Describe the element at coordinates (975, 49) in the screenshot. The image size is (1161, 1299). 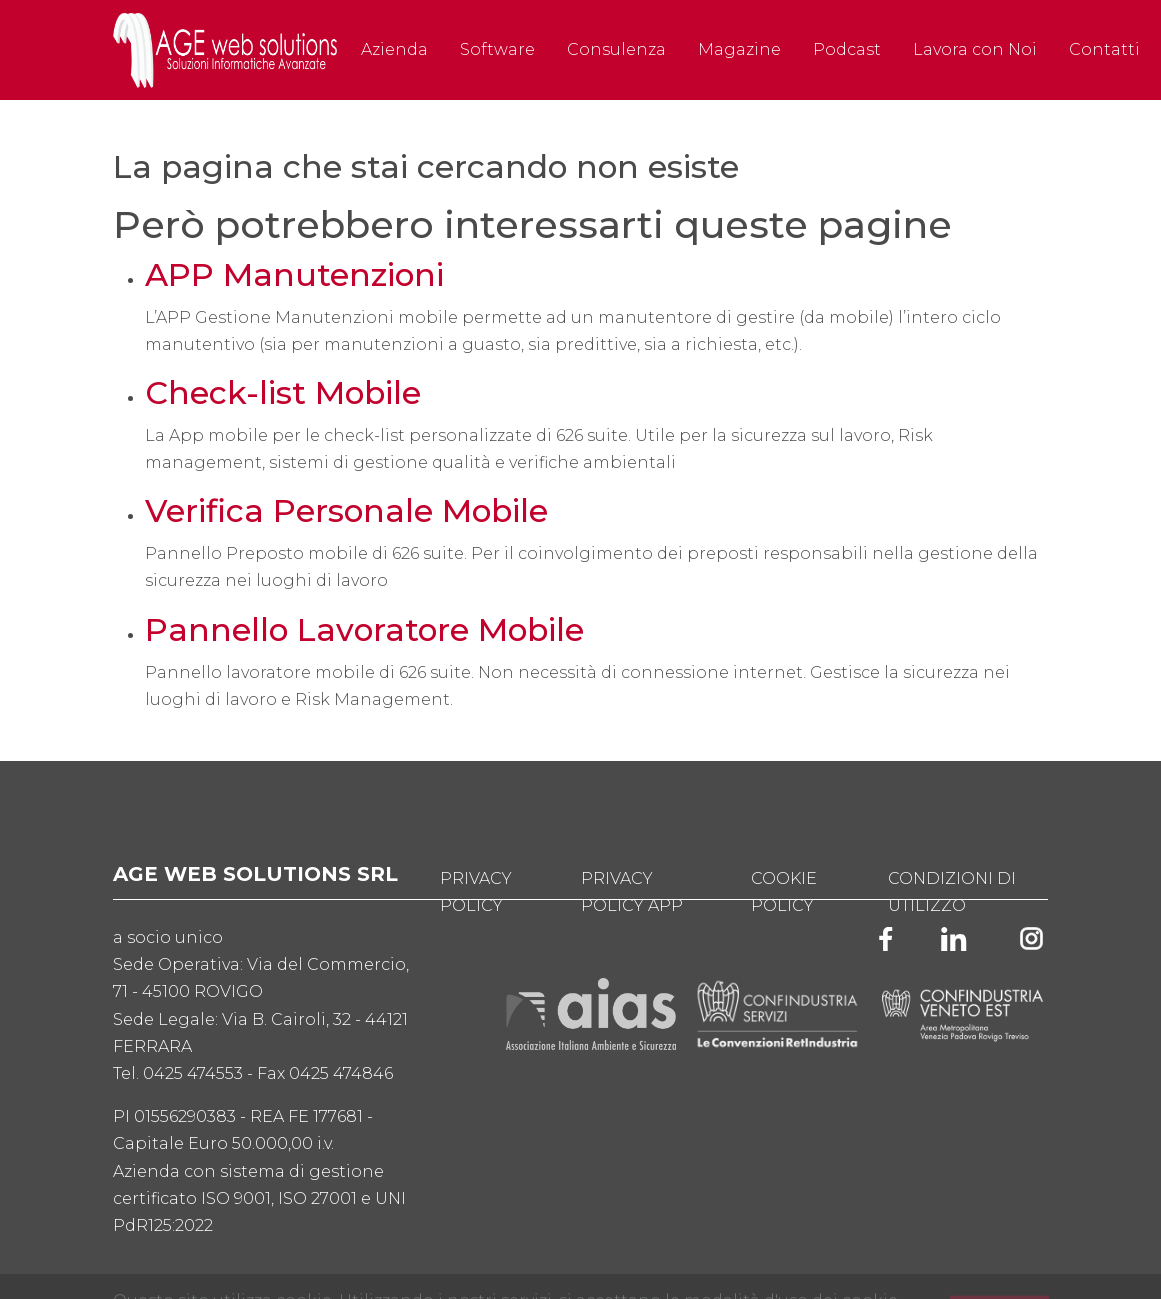
I see `Lavora con Noi` at that location.